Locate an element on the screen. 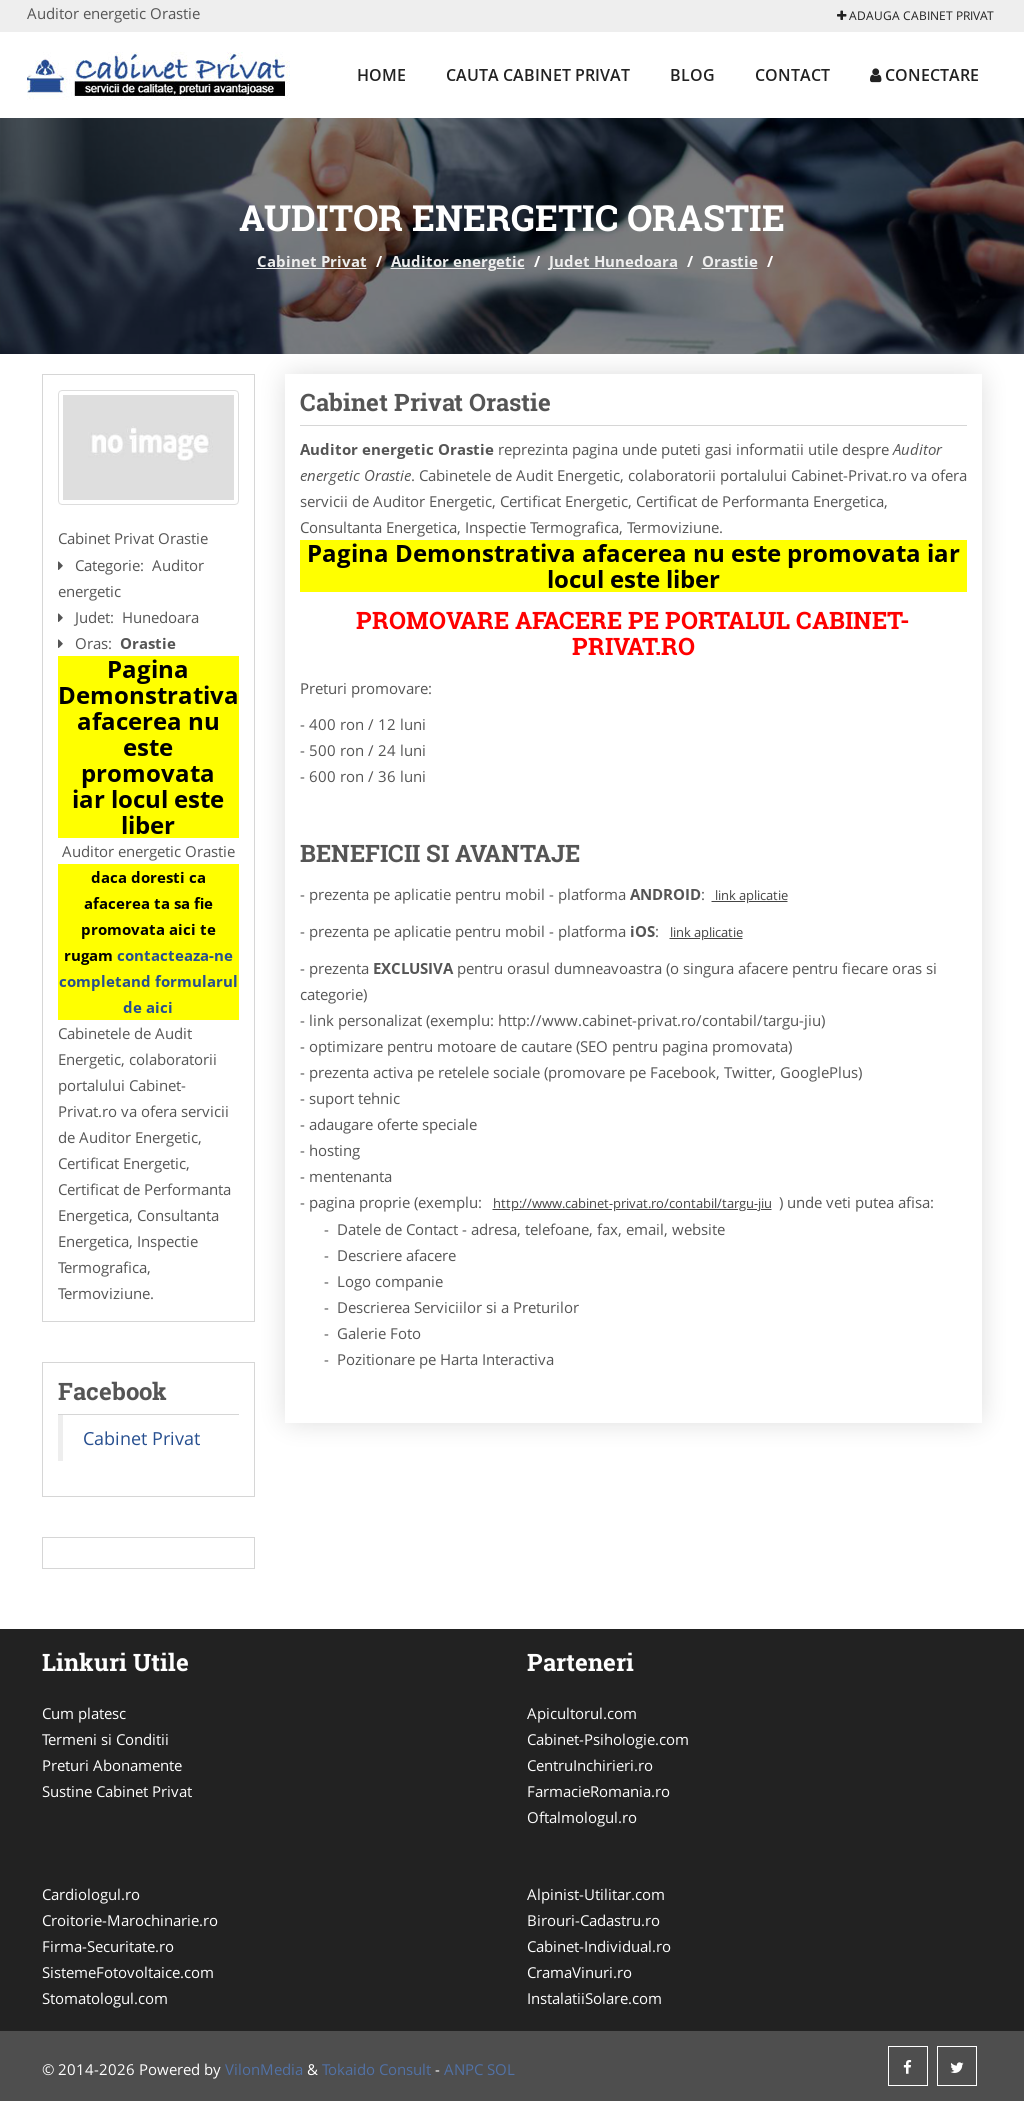 The height and width of the screenshot is (2101, 1024). link aplicatie is located at coordinates (750, 895).